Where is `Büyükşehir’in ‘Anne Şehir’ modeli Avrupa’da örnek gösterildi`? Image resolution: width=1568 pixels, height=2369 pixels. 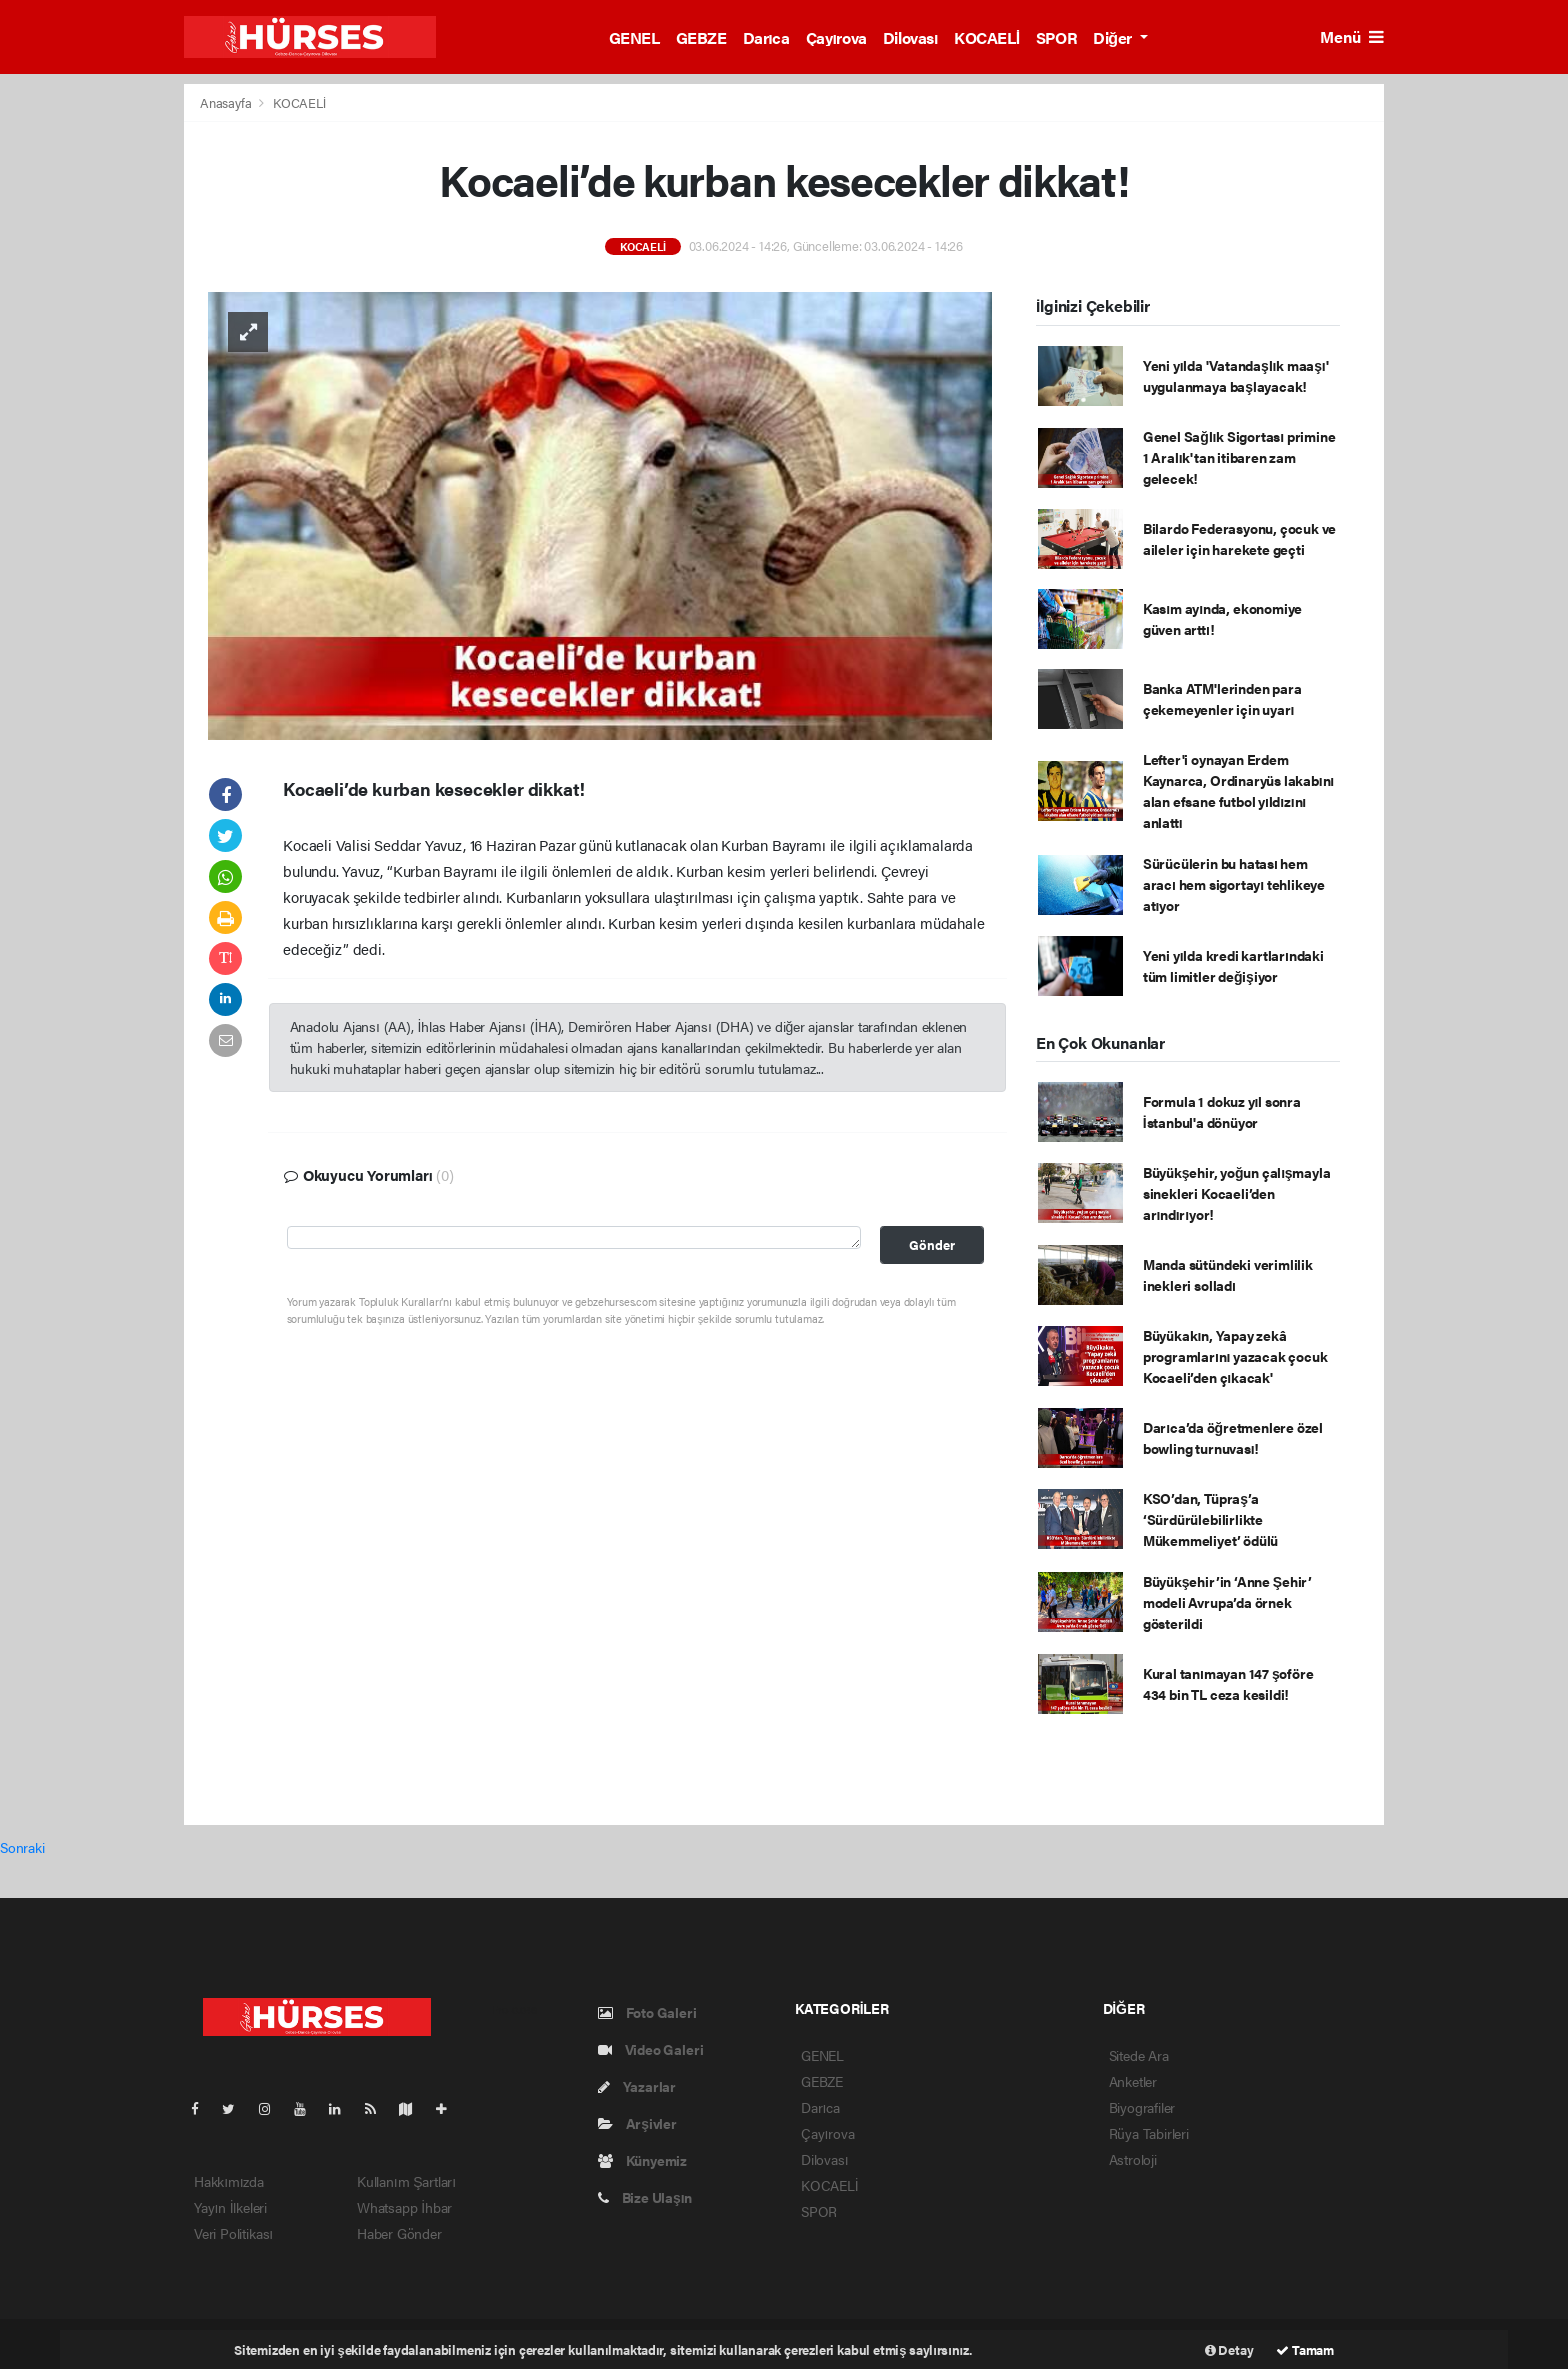 Büyükşehir’in ‘Anne Şehir’ modeli Avrupa’da örnek gösterildi is located at coordinates (1227, 1602).